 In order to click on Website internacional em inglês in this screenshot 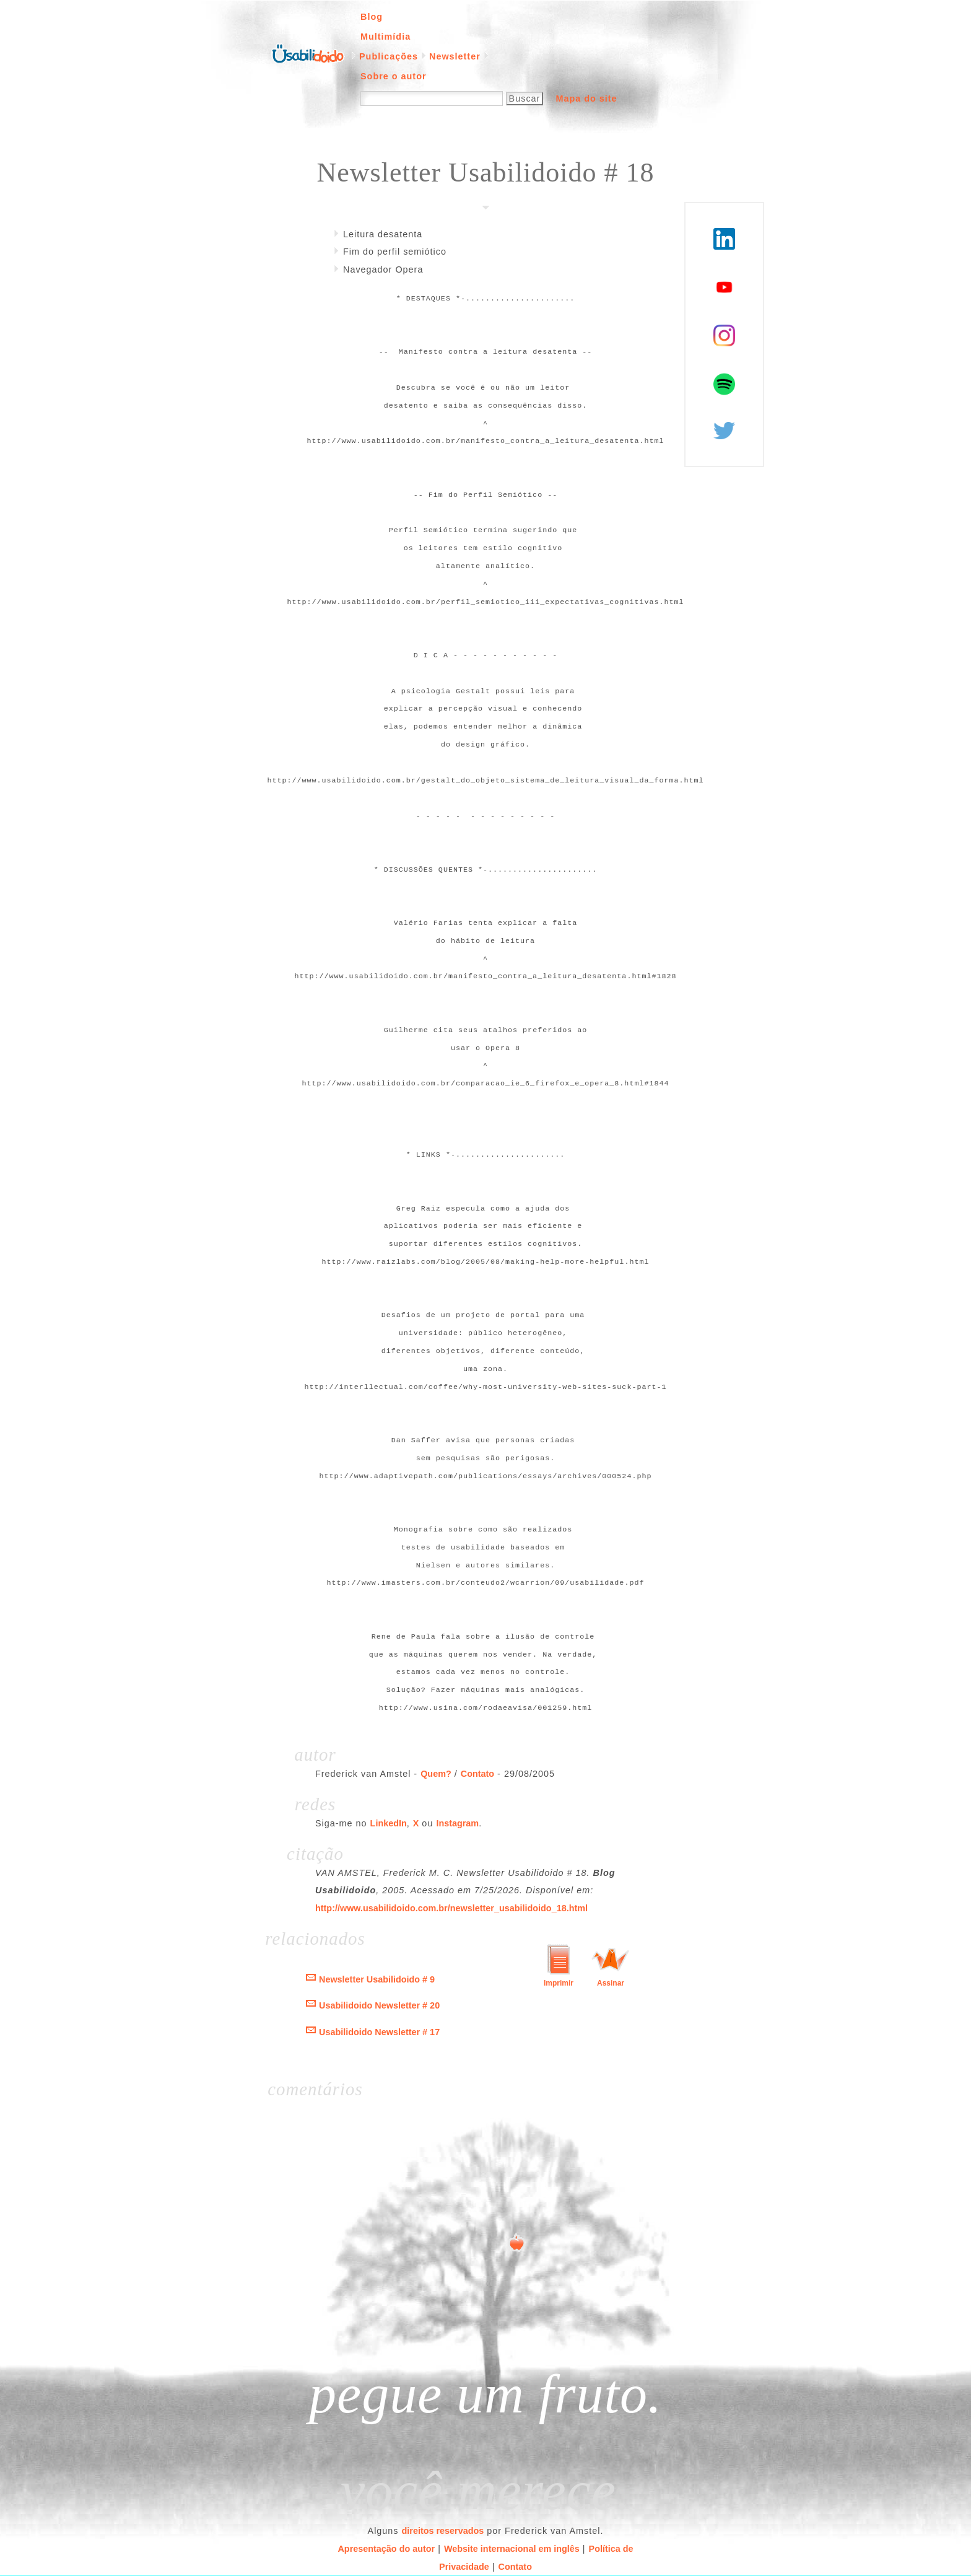, I will do `click(512, 2549)`.